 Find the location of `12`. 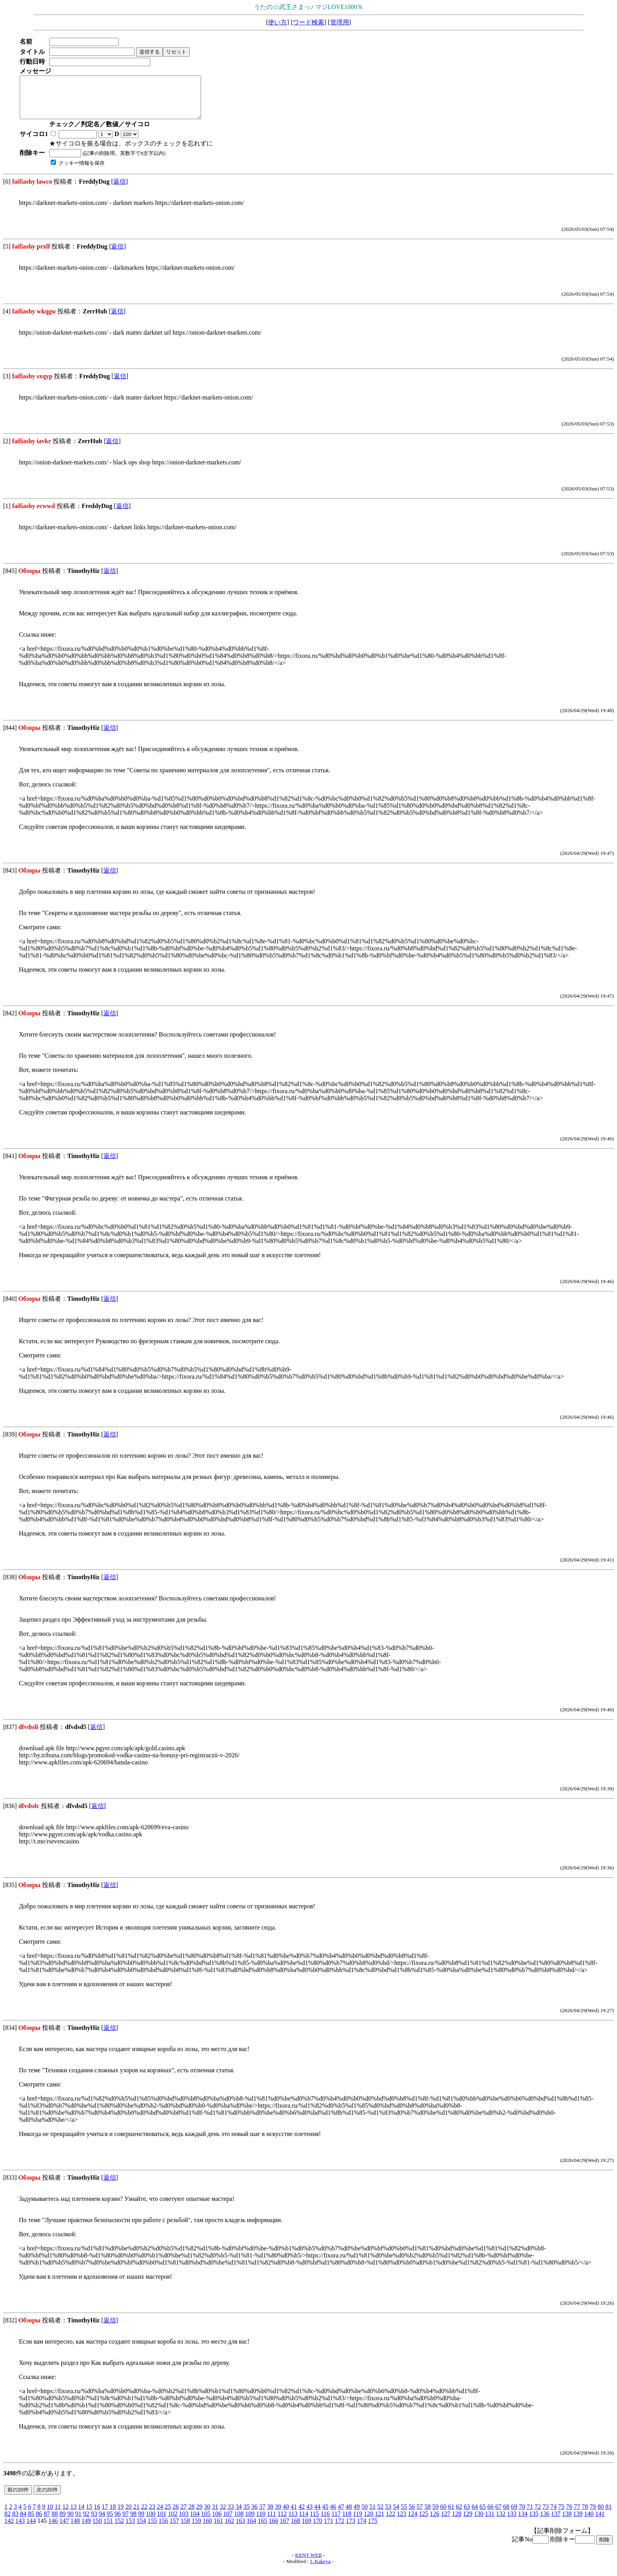

12 is located at coordinates (65, 2515).